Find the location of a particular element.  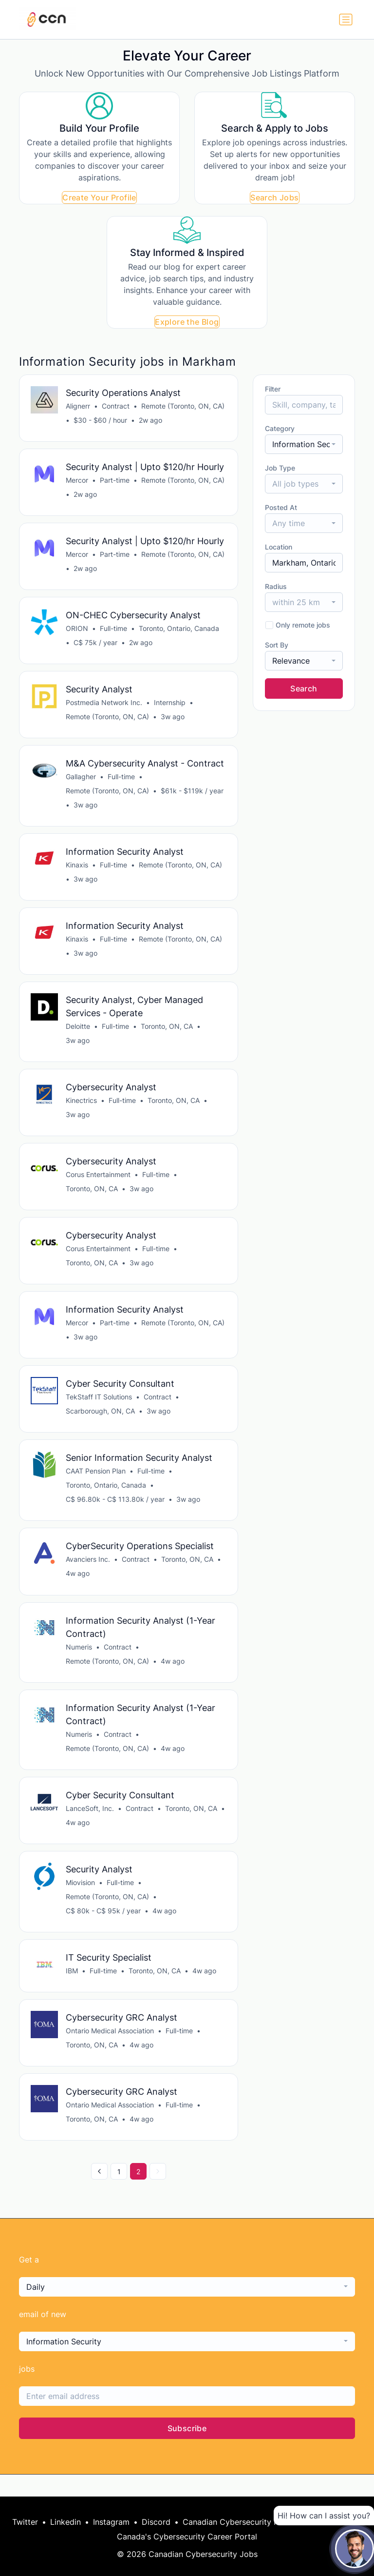

Mercor is located at coordinates (77, 481).